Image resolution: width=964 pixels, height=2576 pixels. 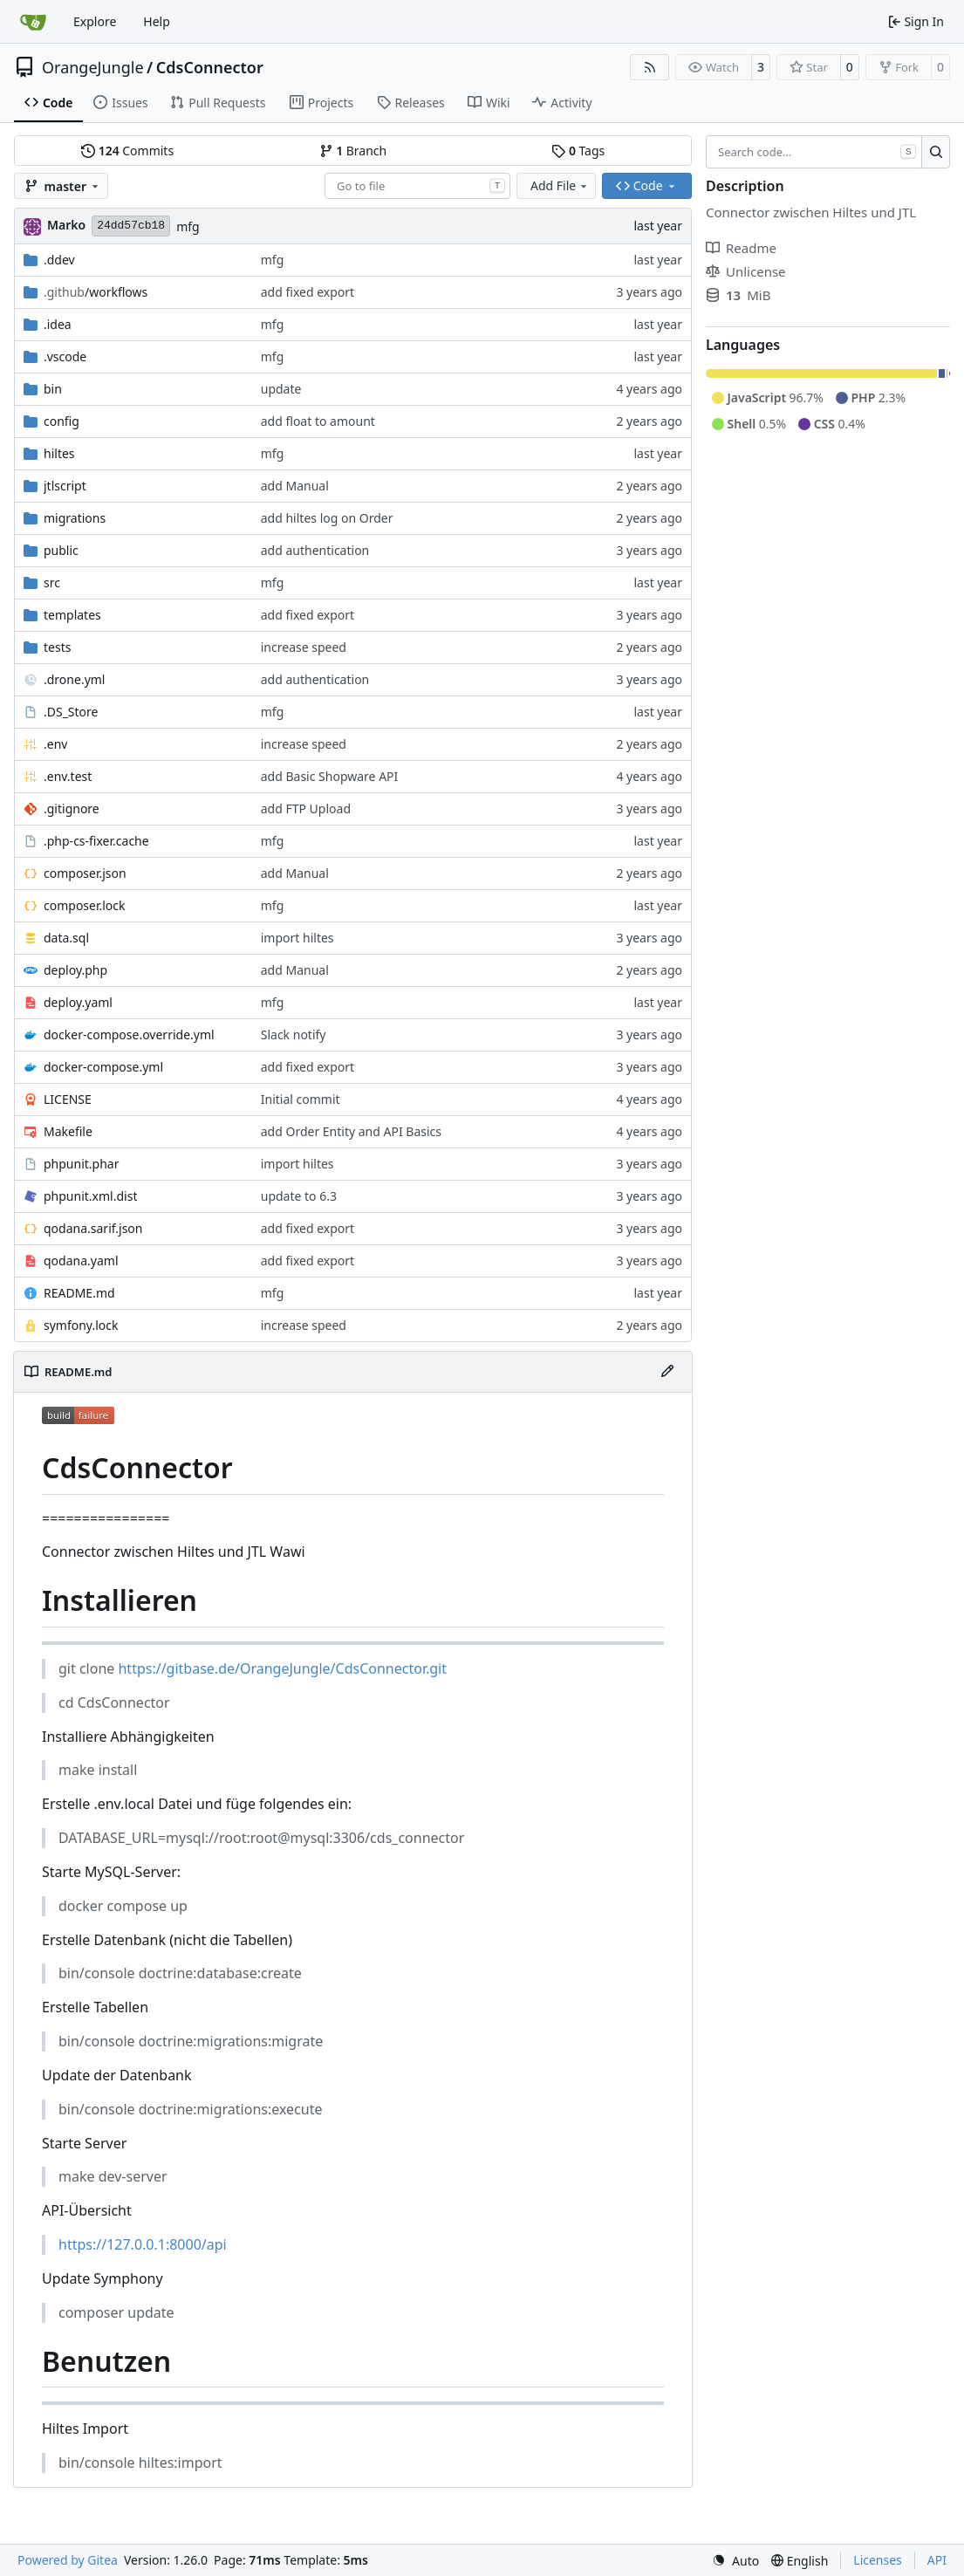 I want to click on add float to amount, so click(x=318, y=421).